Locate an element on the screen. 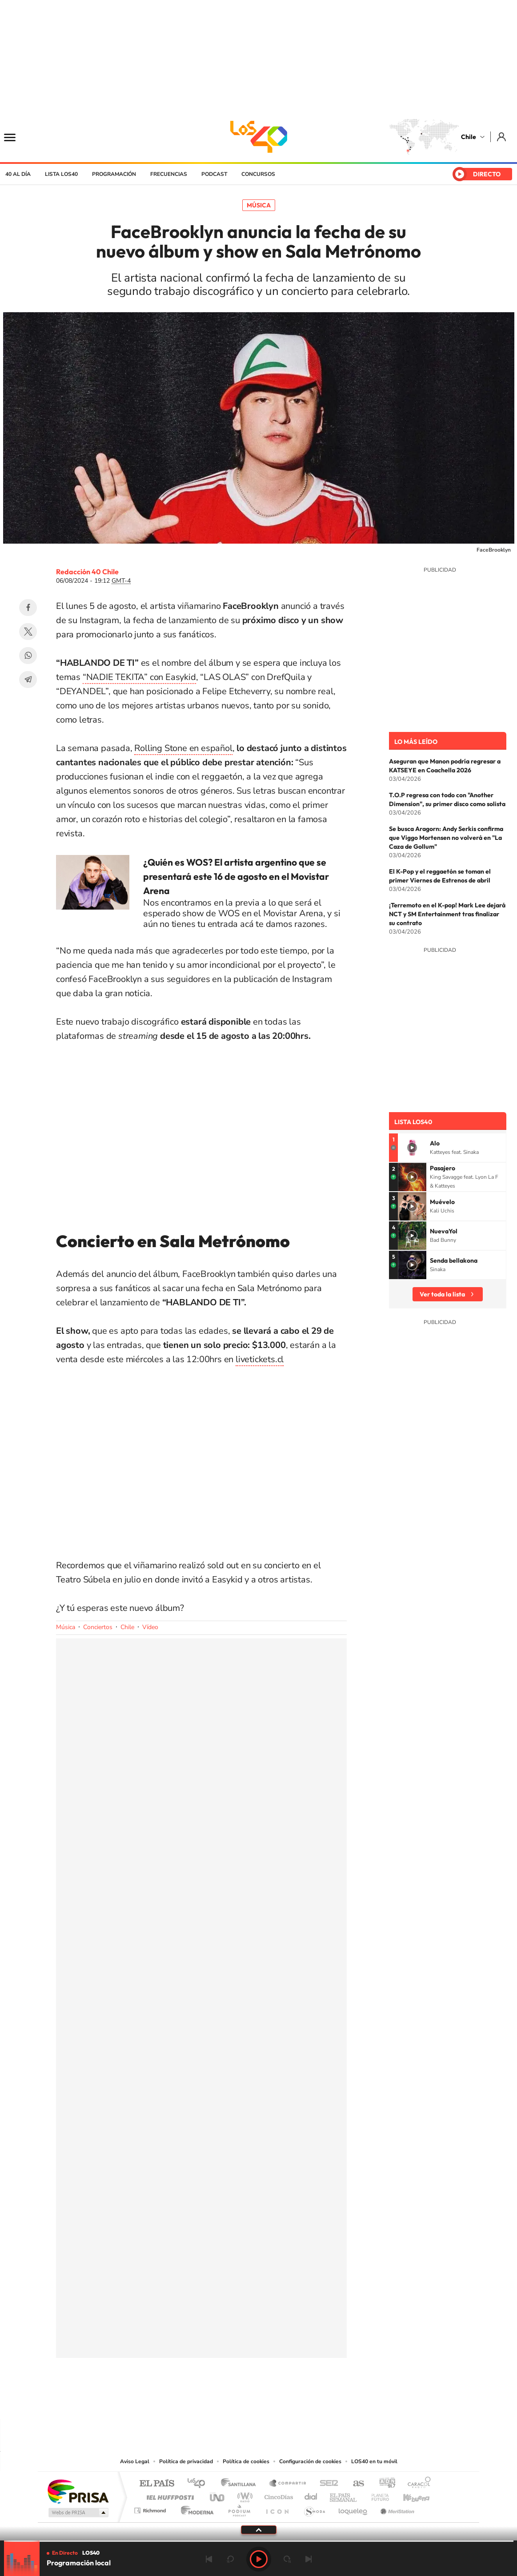 This screenshot has height=2576, width=517. Kebuena is located at coordinates (408, 2494).